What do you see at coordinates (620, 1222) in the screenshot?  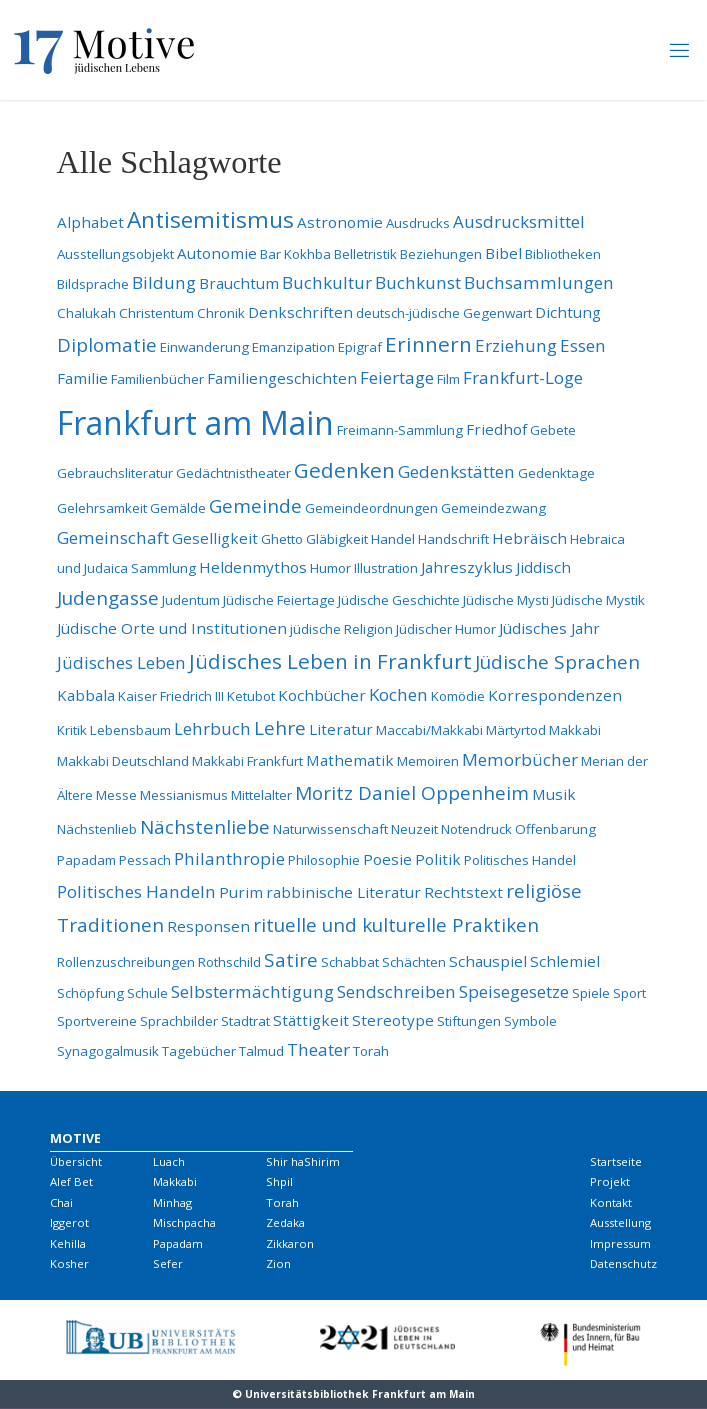 I see `Ausstellung` at bounding box center [620, 1222].